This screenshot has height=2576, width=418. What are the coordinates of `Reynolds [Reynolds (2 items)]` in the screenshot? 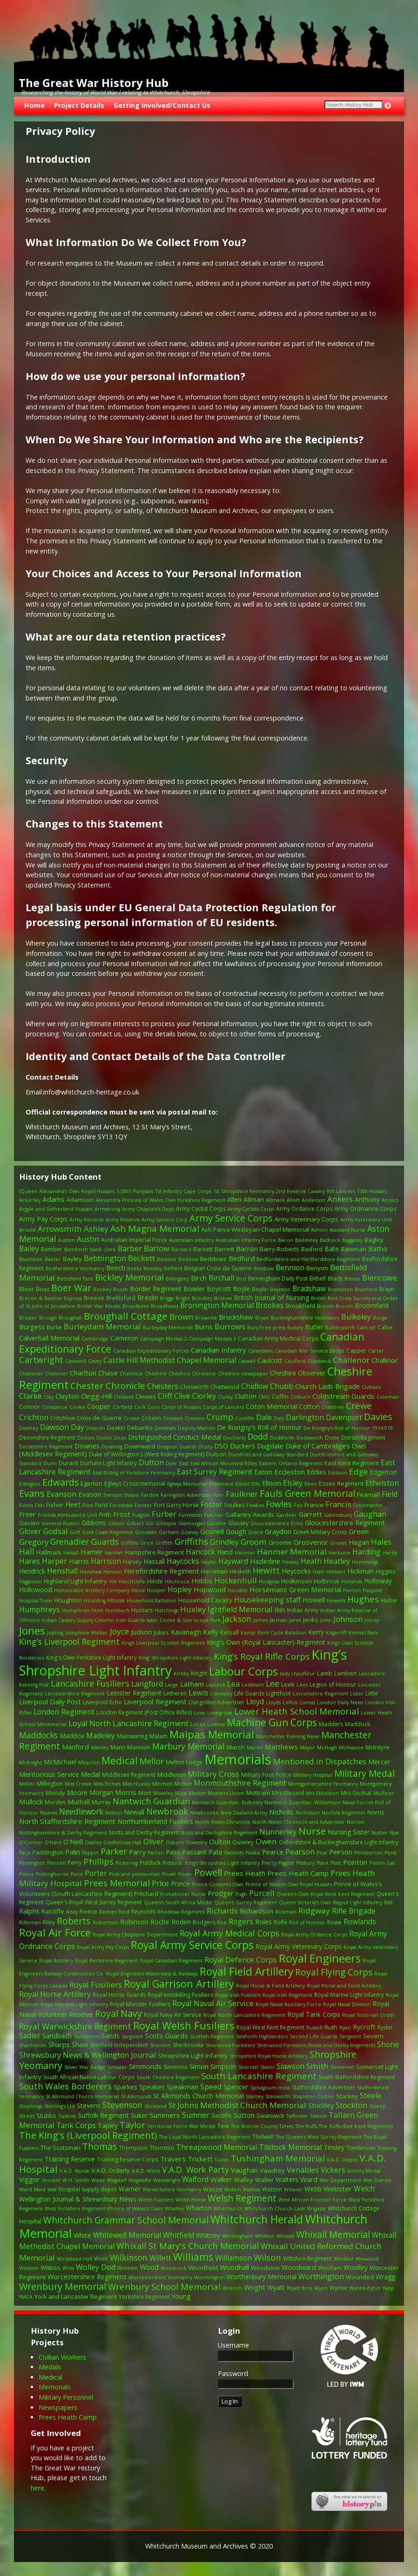 It's located at (143, 1911).